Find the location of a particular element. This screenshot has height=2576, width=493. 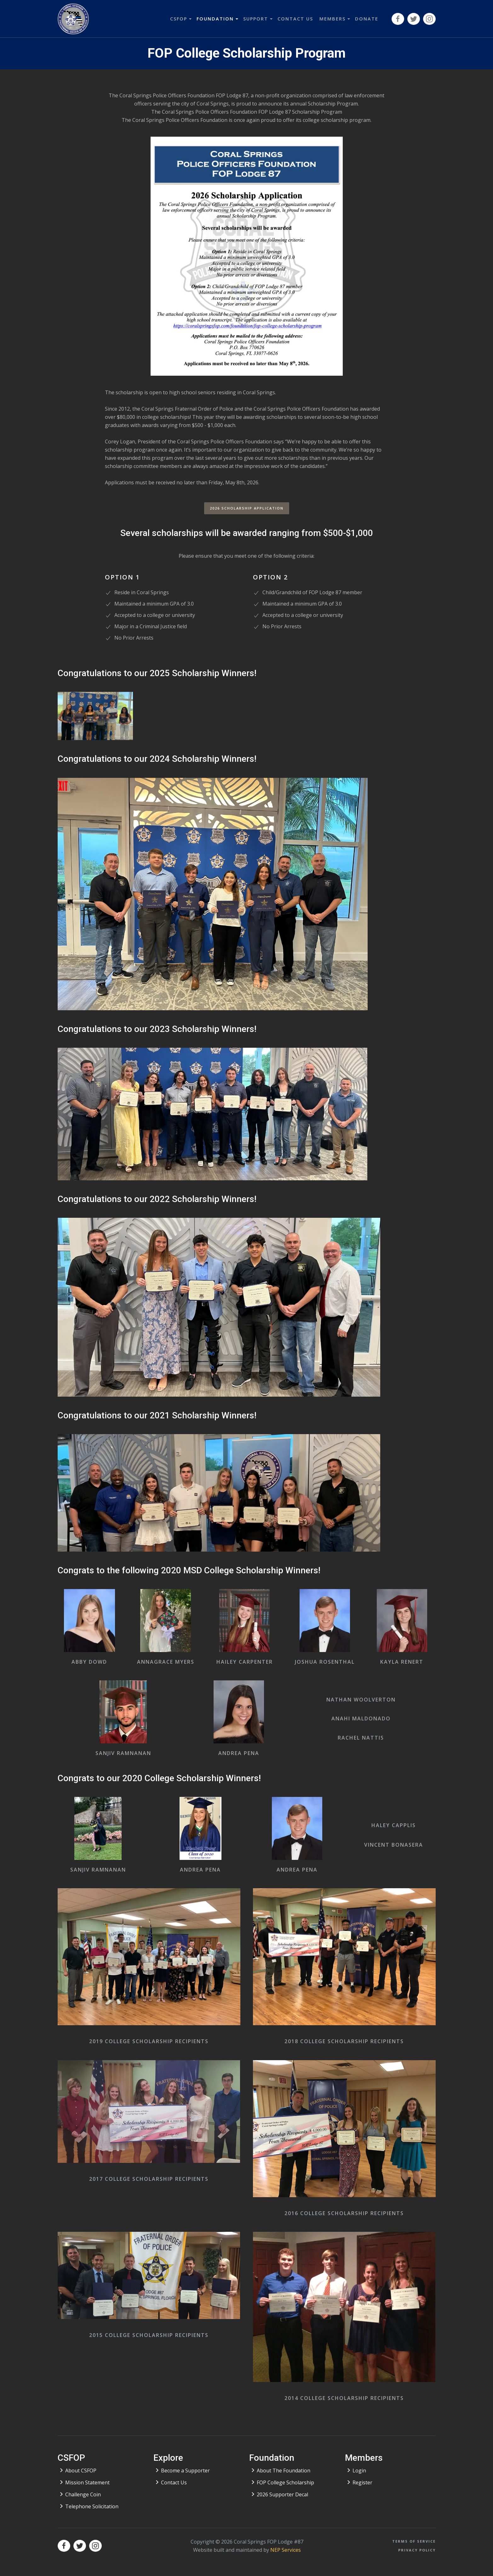

[button] is located at coordinates (180, 19).